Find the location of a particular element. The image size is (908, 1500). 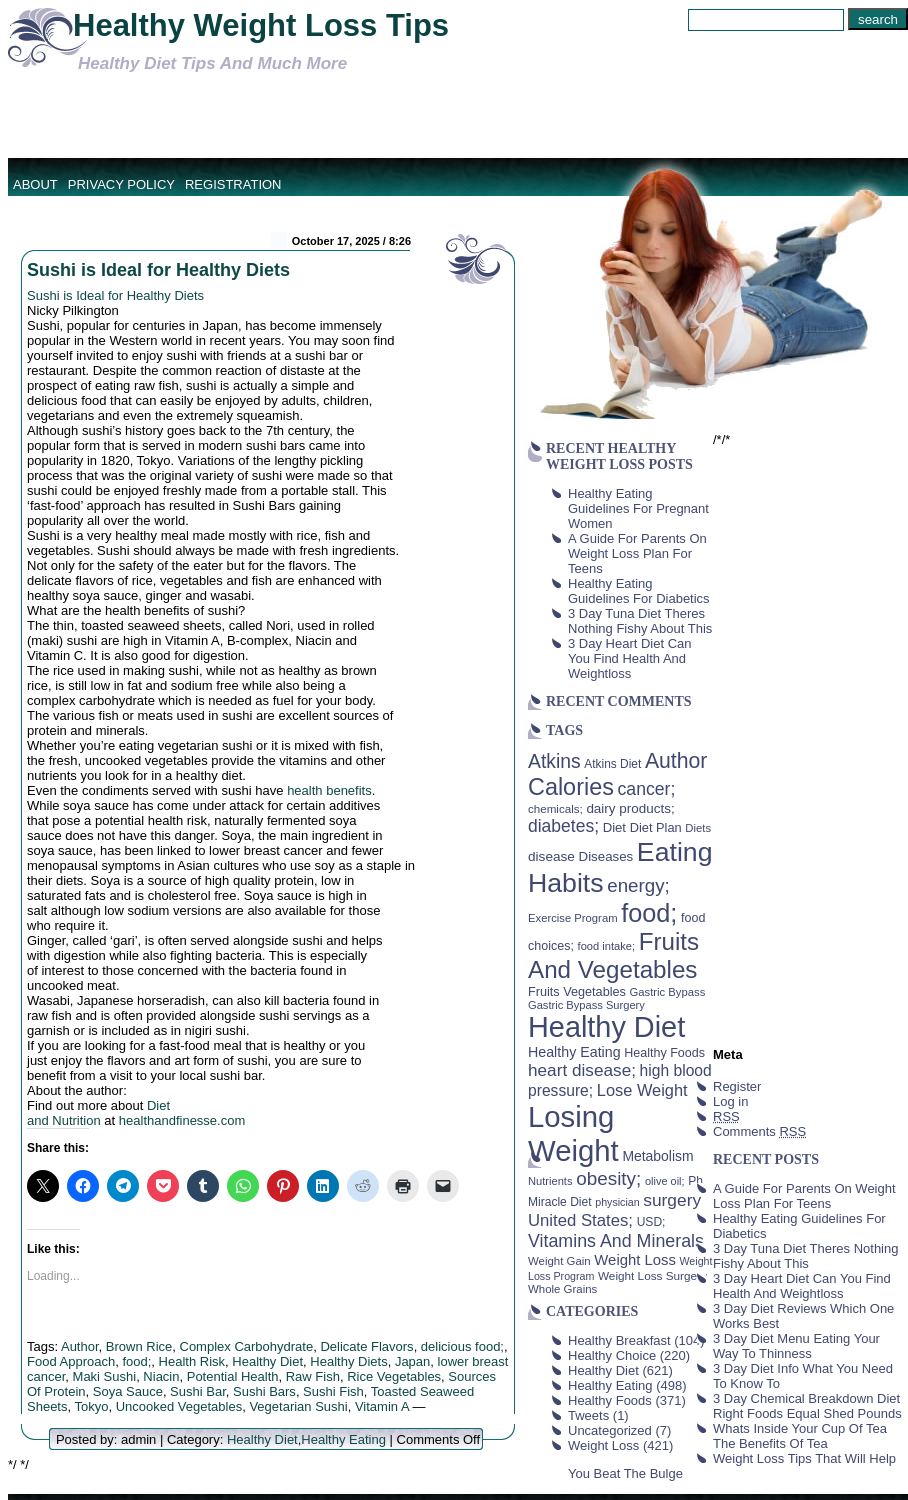

Health Risk is located at coordinates (192, 1361).